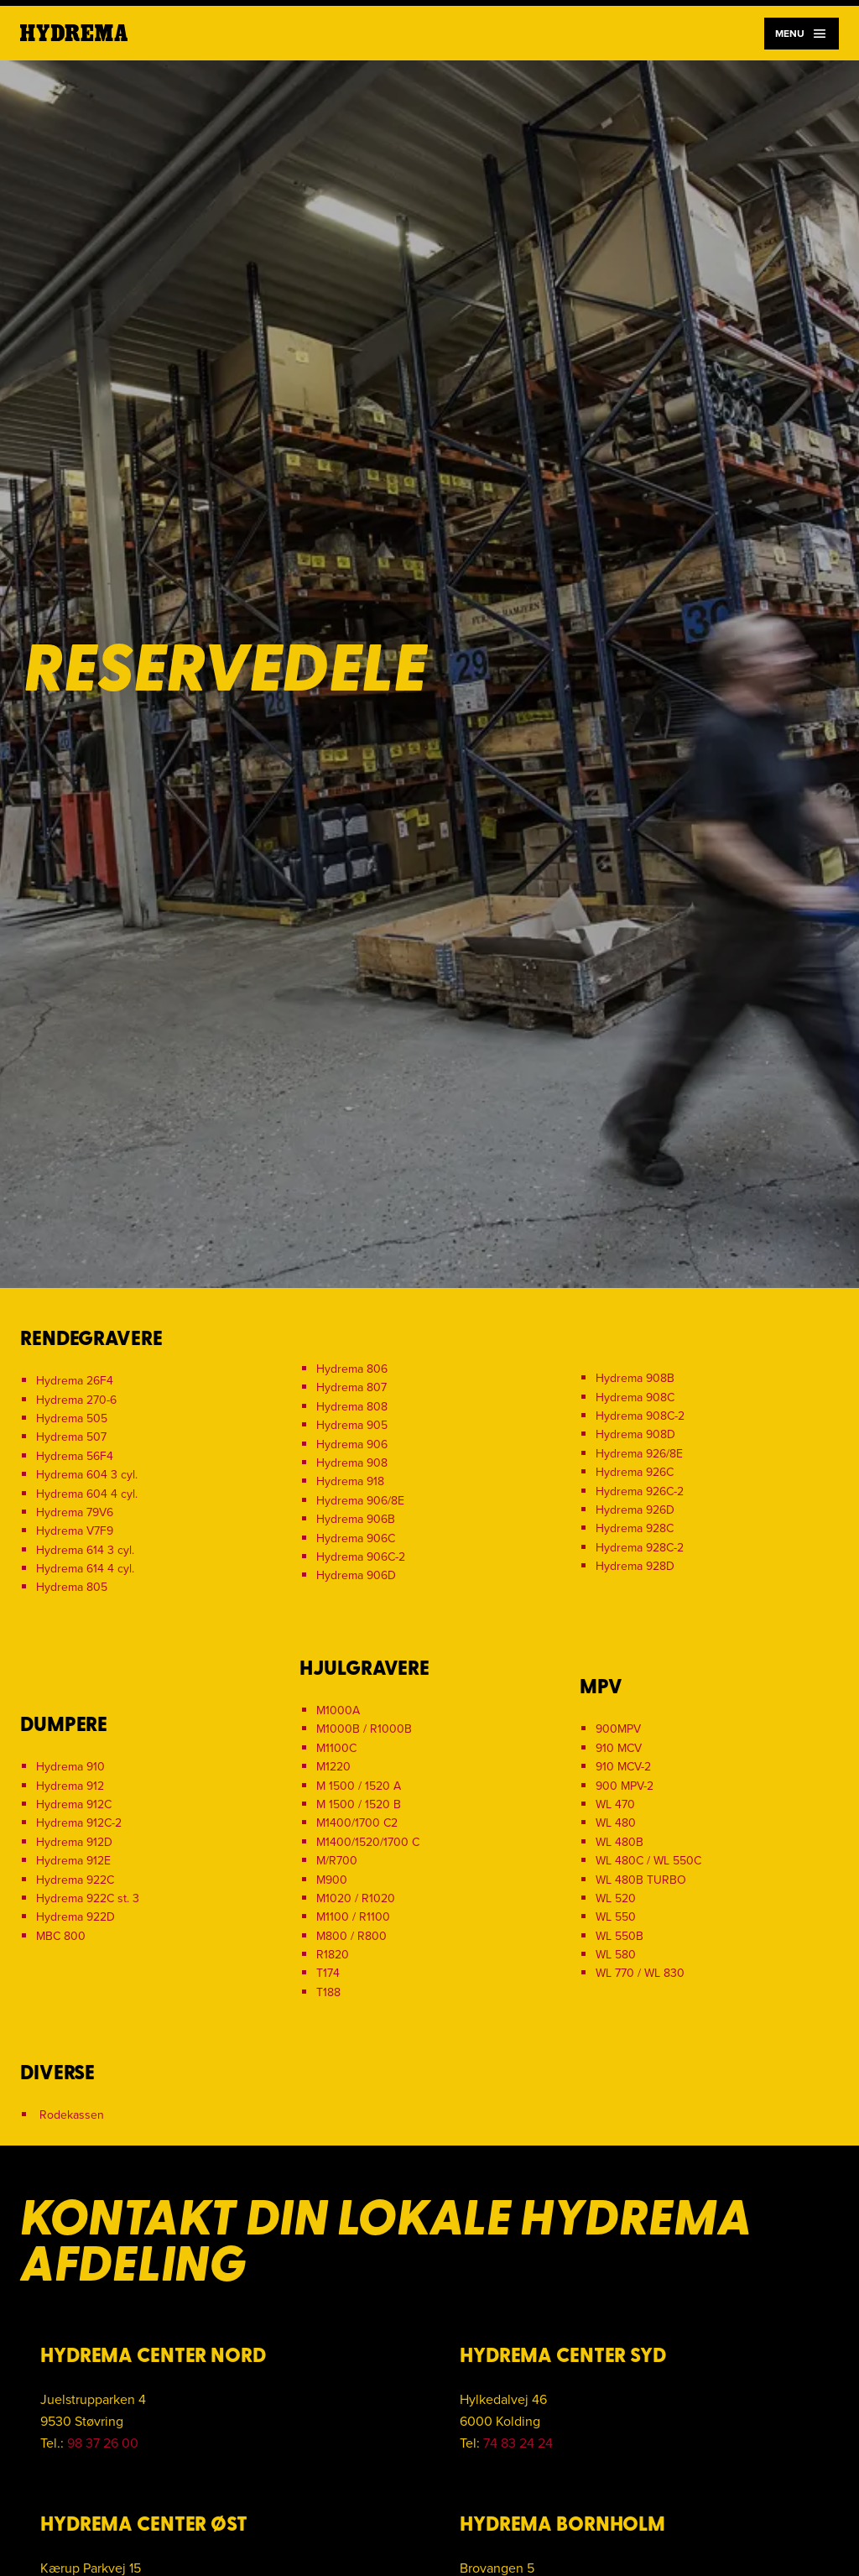  What do you see at coordinates (87, 1475) in the screenshot?
I see `Hydrema 604 3 cyl.` at bounding box center [87, 1475].